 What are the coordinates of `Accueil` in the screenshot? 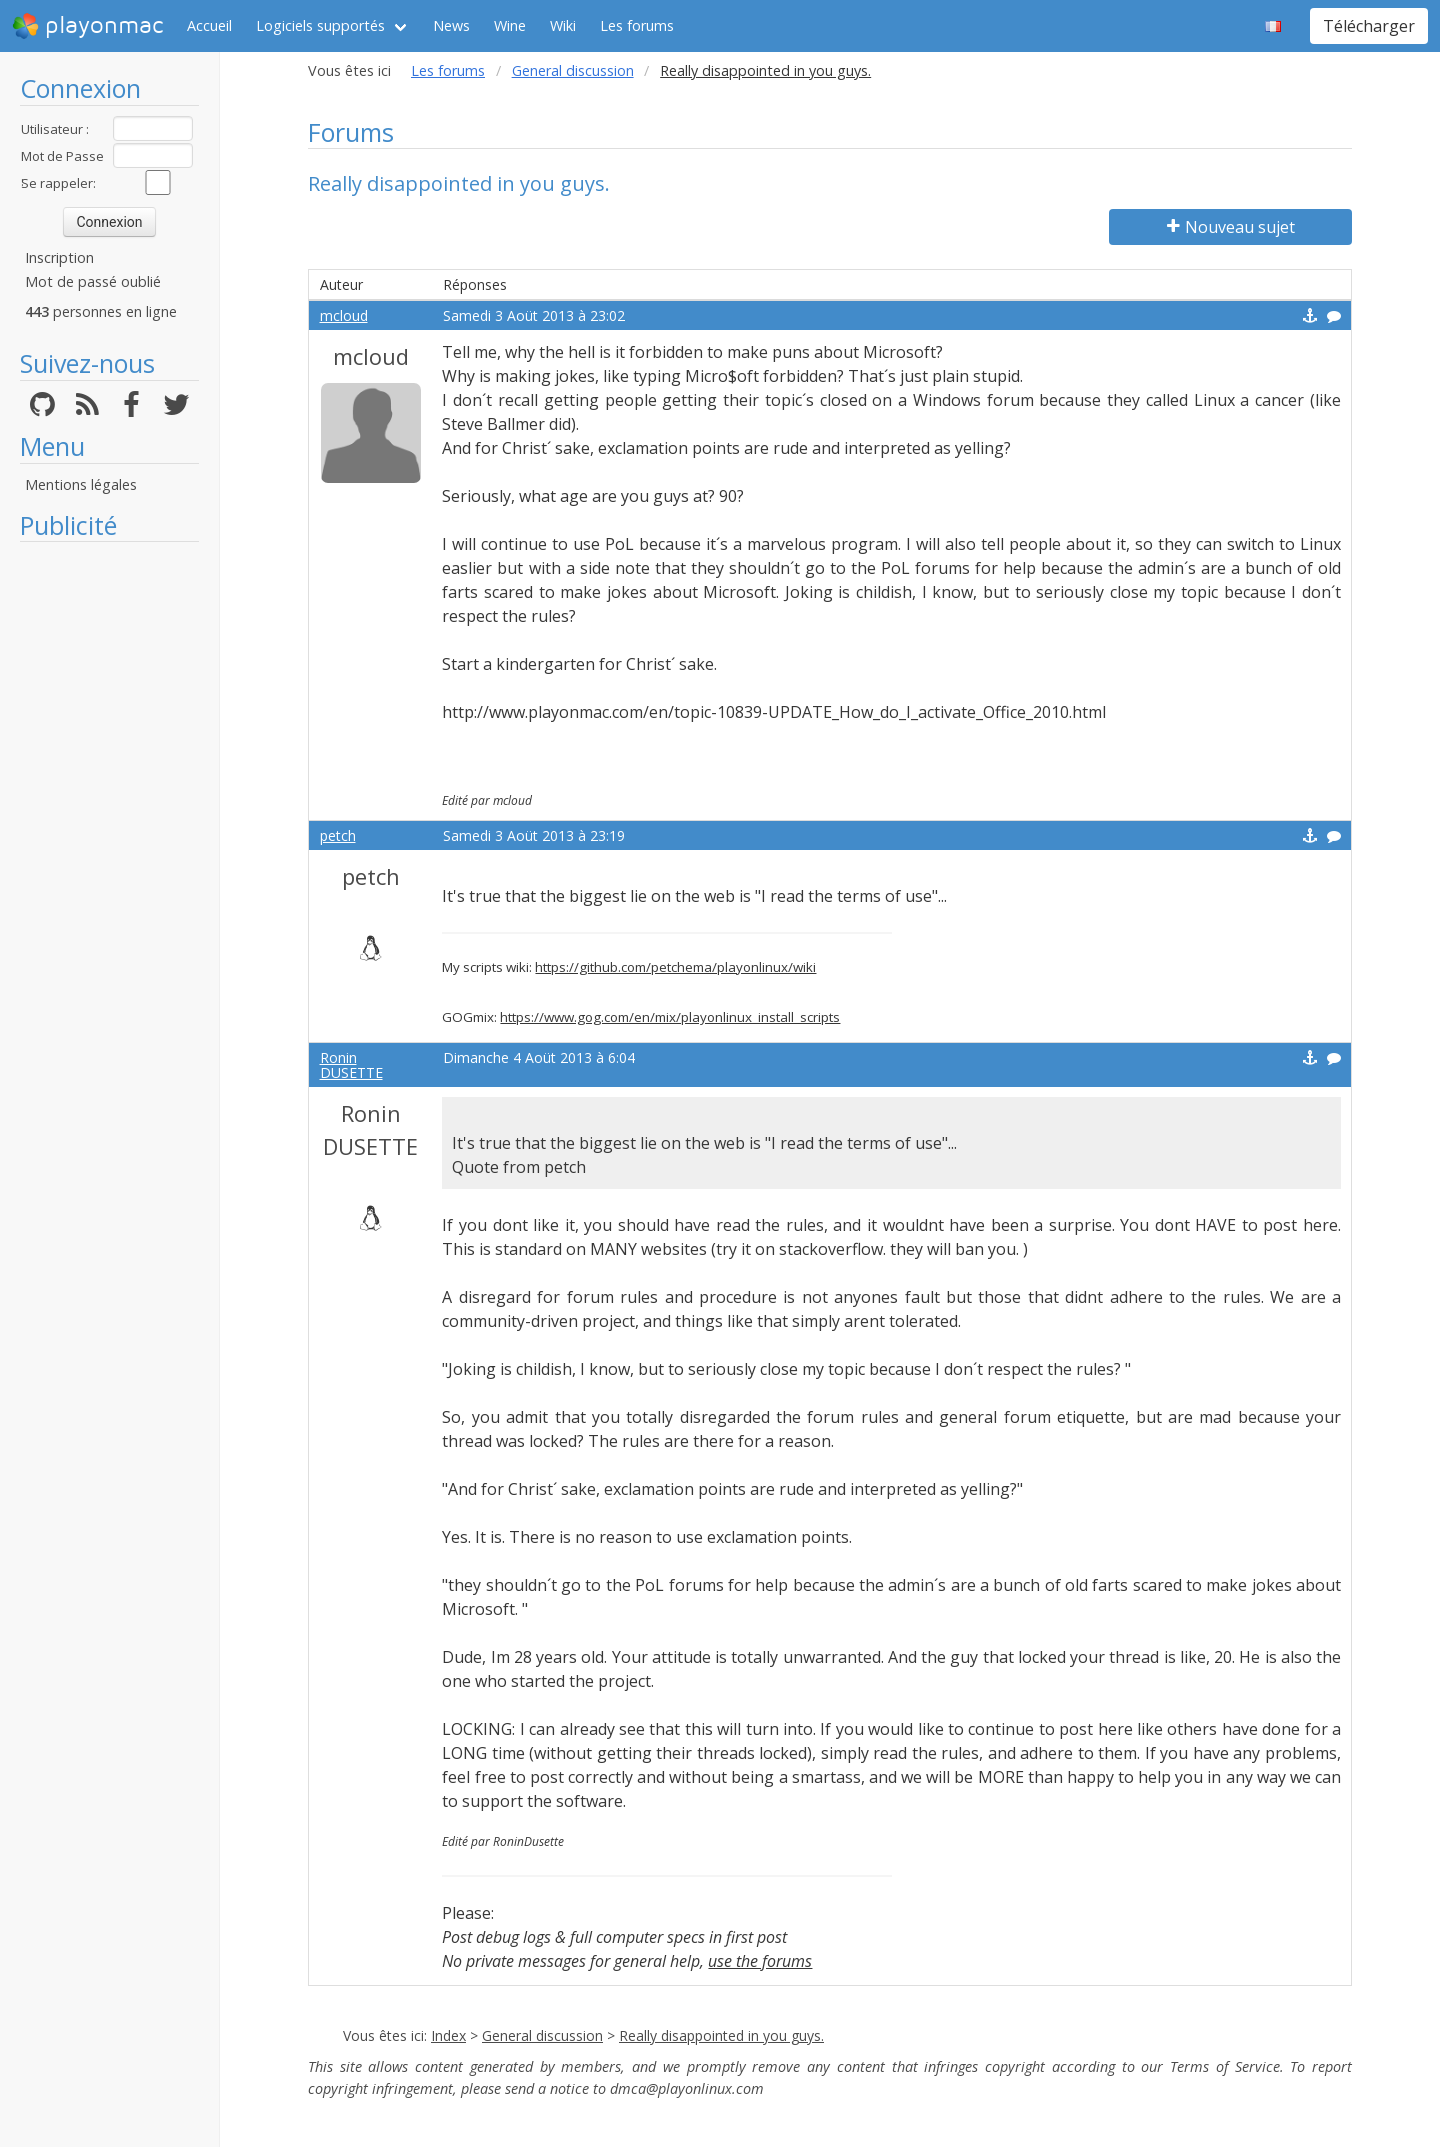 It's located at (209, 25).